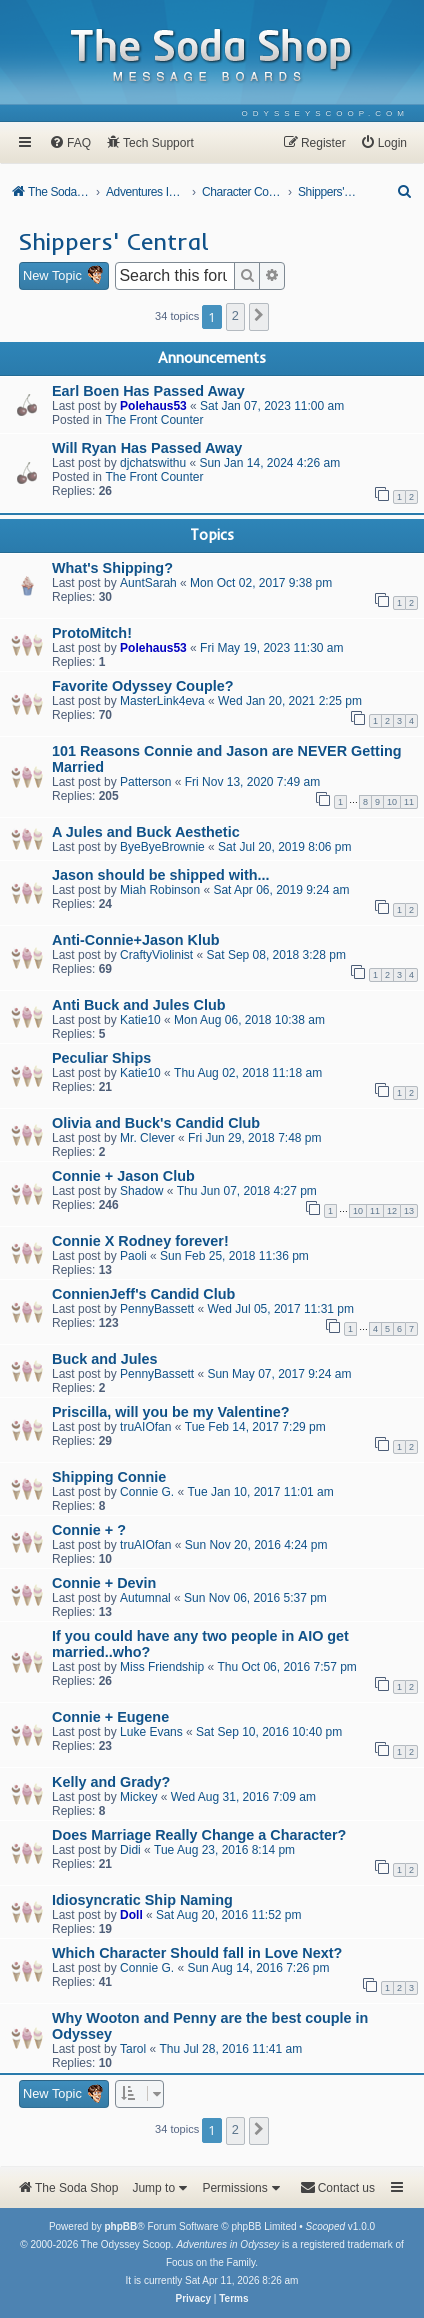 The height and width of the screenshot is (2318, 424). What do you see at coordinates (145, 782) in the screenshot?
I see `Patterson` at bounding box center [145, 782].